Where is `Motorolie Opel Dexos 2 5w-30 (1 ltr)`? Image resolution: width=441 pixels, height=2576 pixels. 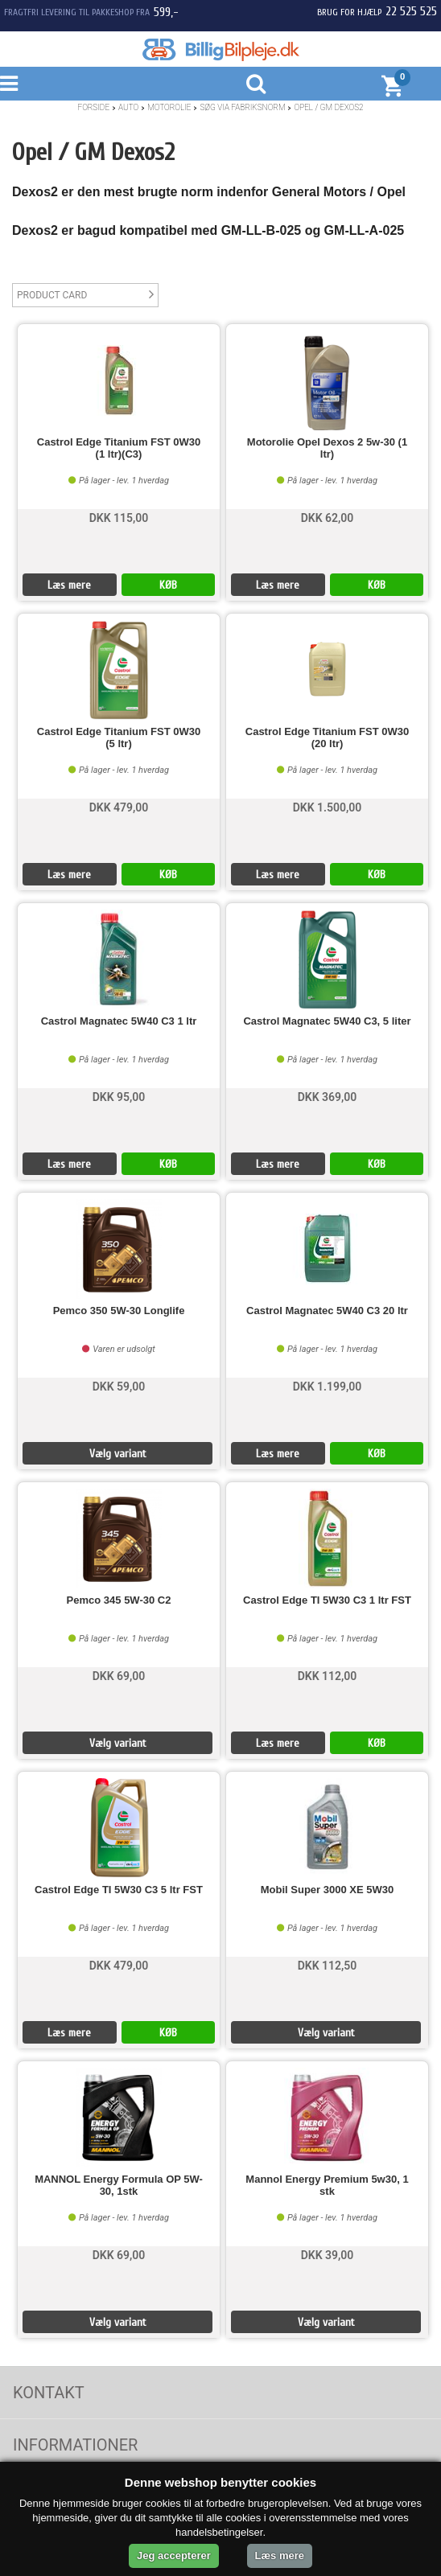 Motorolie Opel Dexos 2 5w-30 (1 ltr) is located at coordinates (327, 448).